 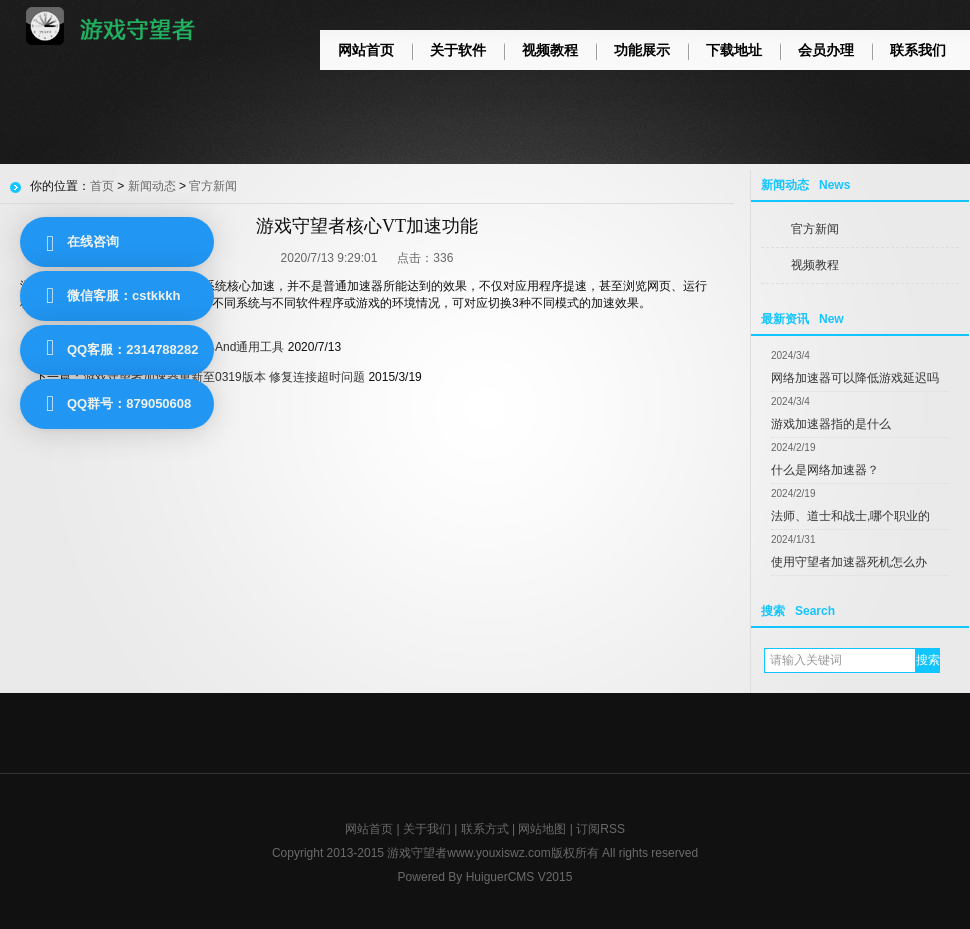 What do you see at coordinates (850, 516) in the screenshot?
I see `法师、道士和战士,哪个职业的` at bounding box center [850, 516].